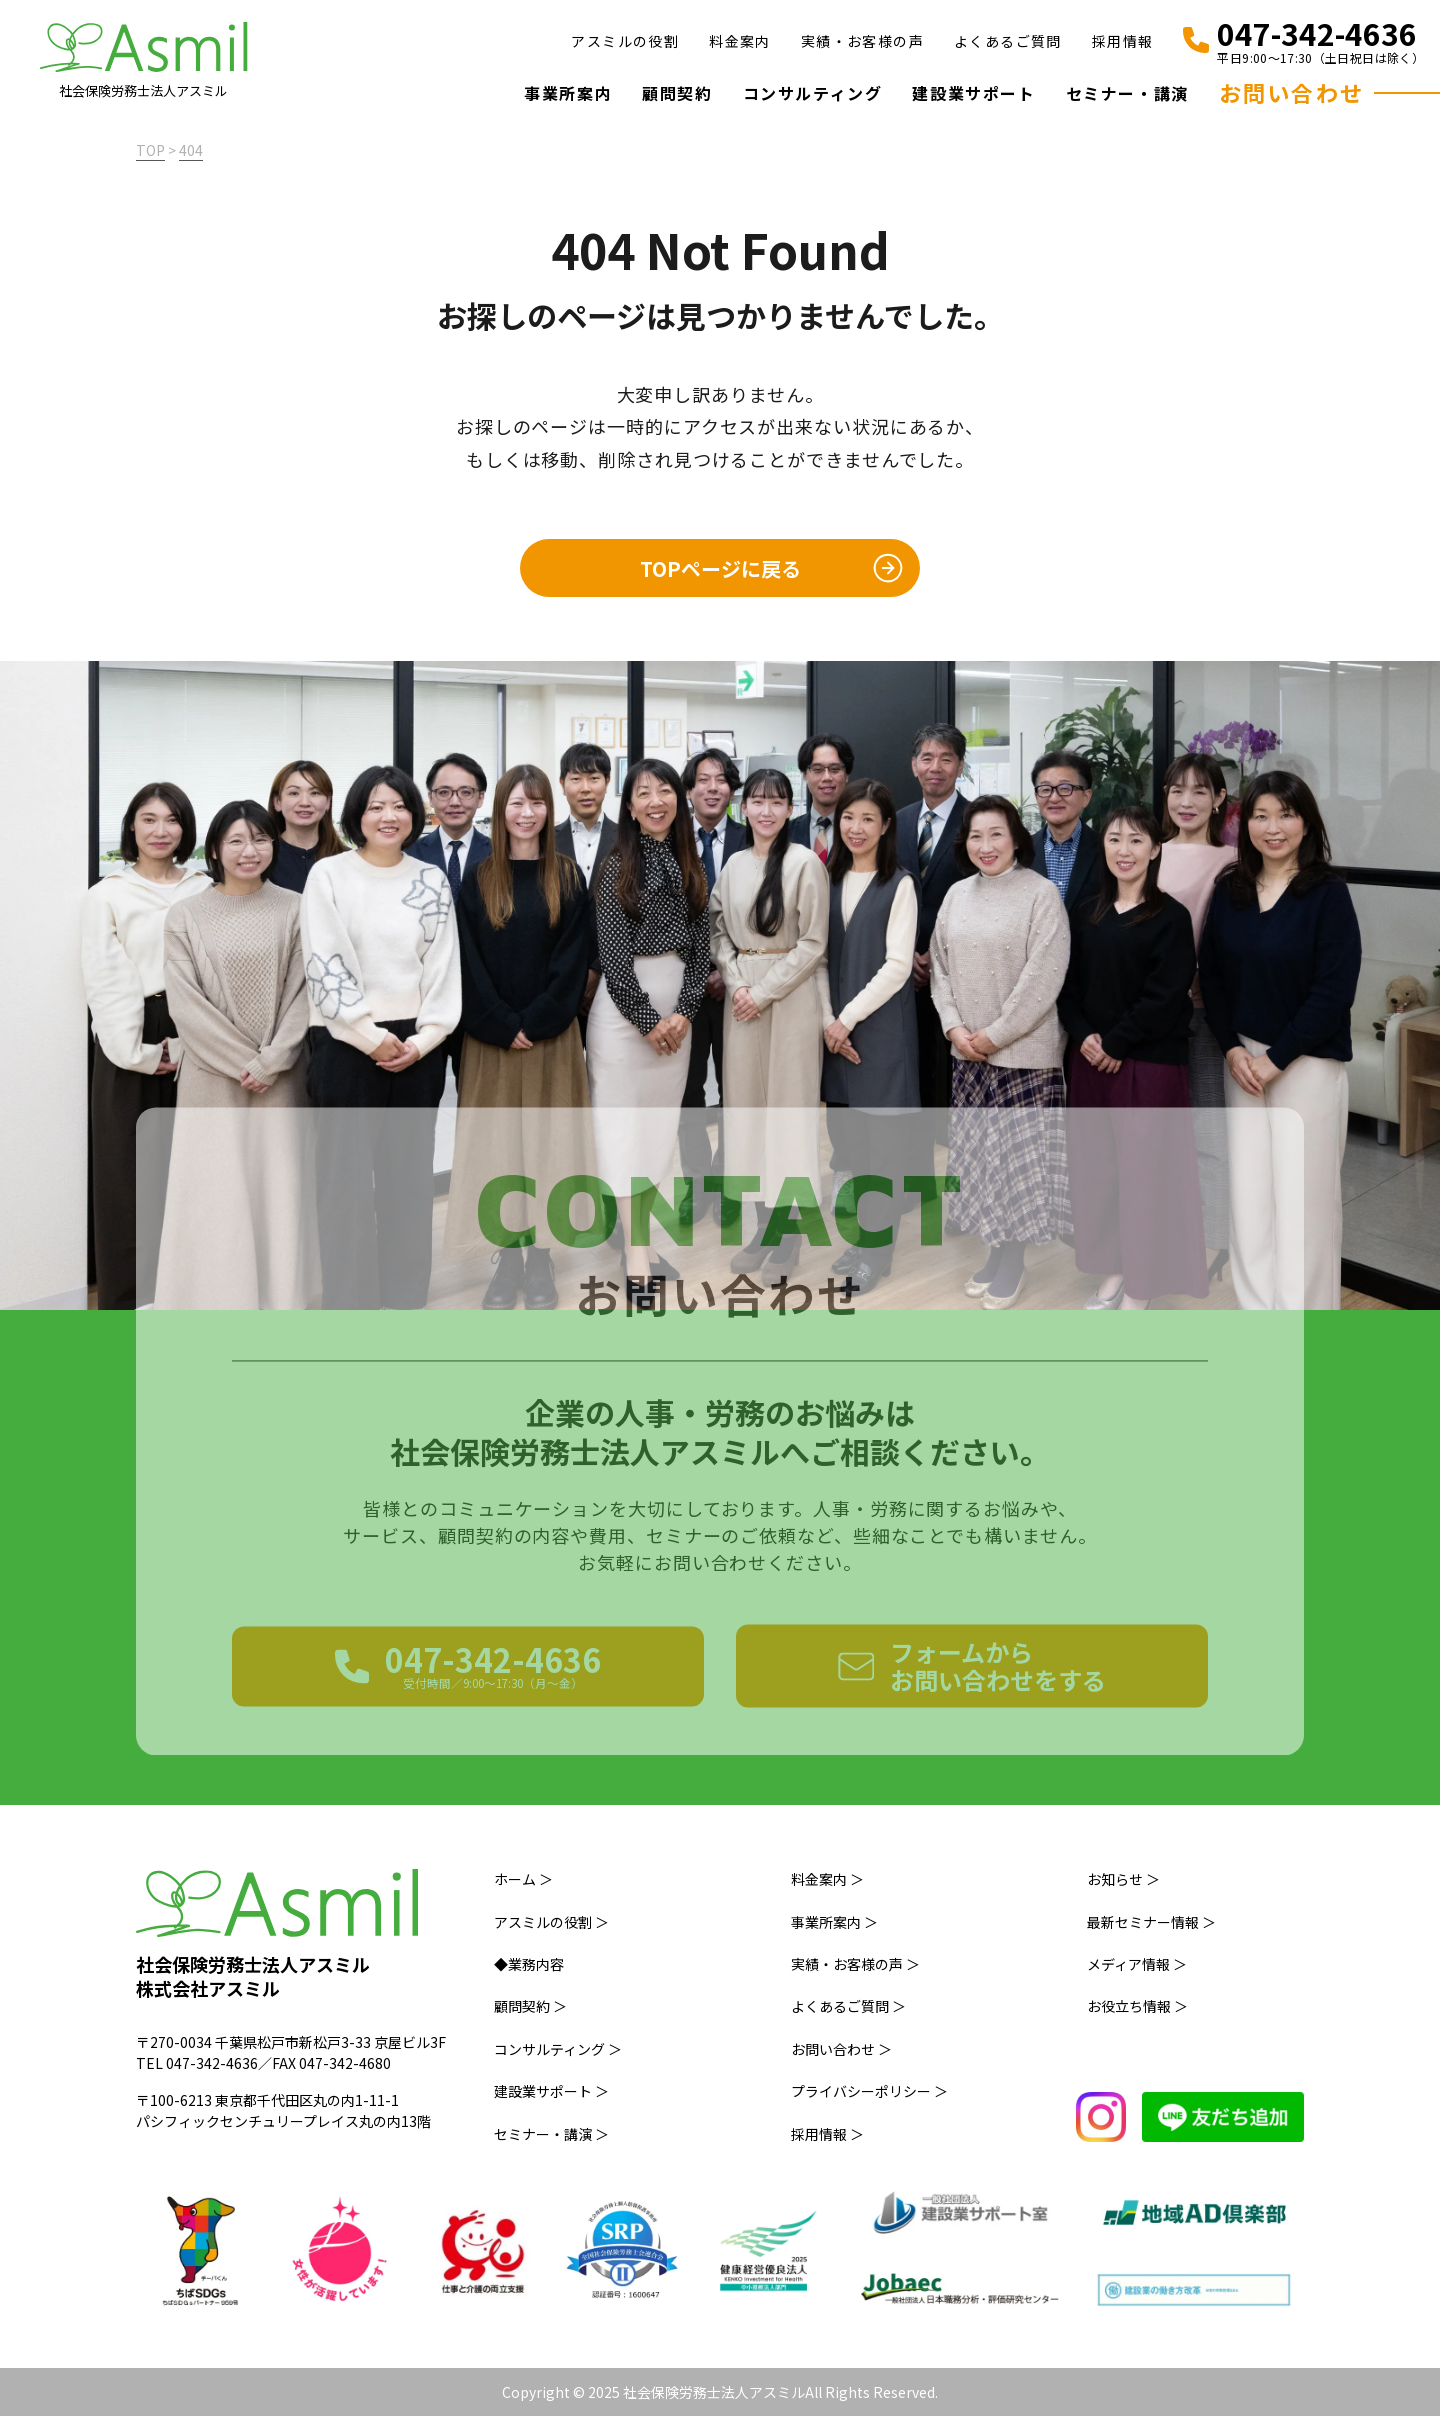 This screenshot has height=2416, width=1440. Describe the element at coordinates (1291, 92) in the screenshot. I see `お問い合わせ` at that location.